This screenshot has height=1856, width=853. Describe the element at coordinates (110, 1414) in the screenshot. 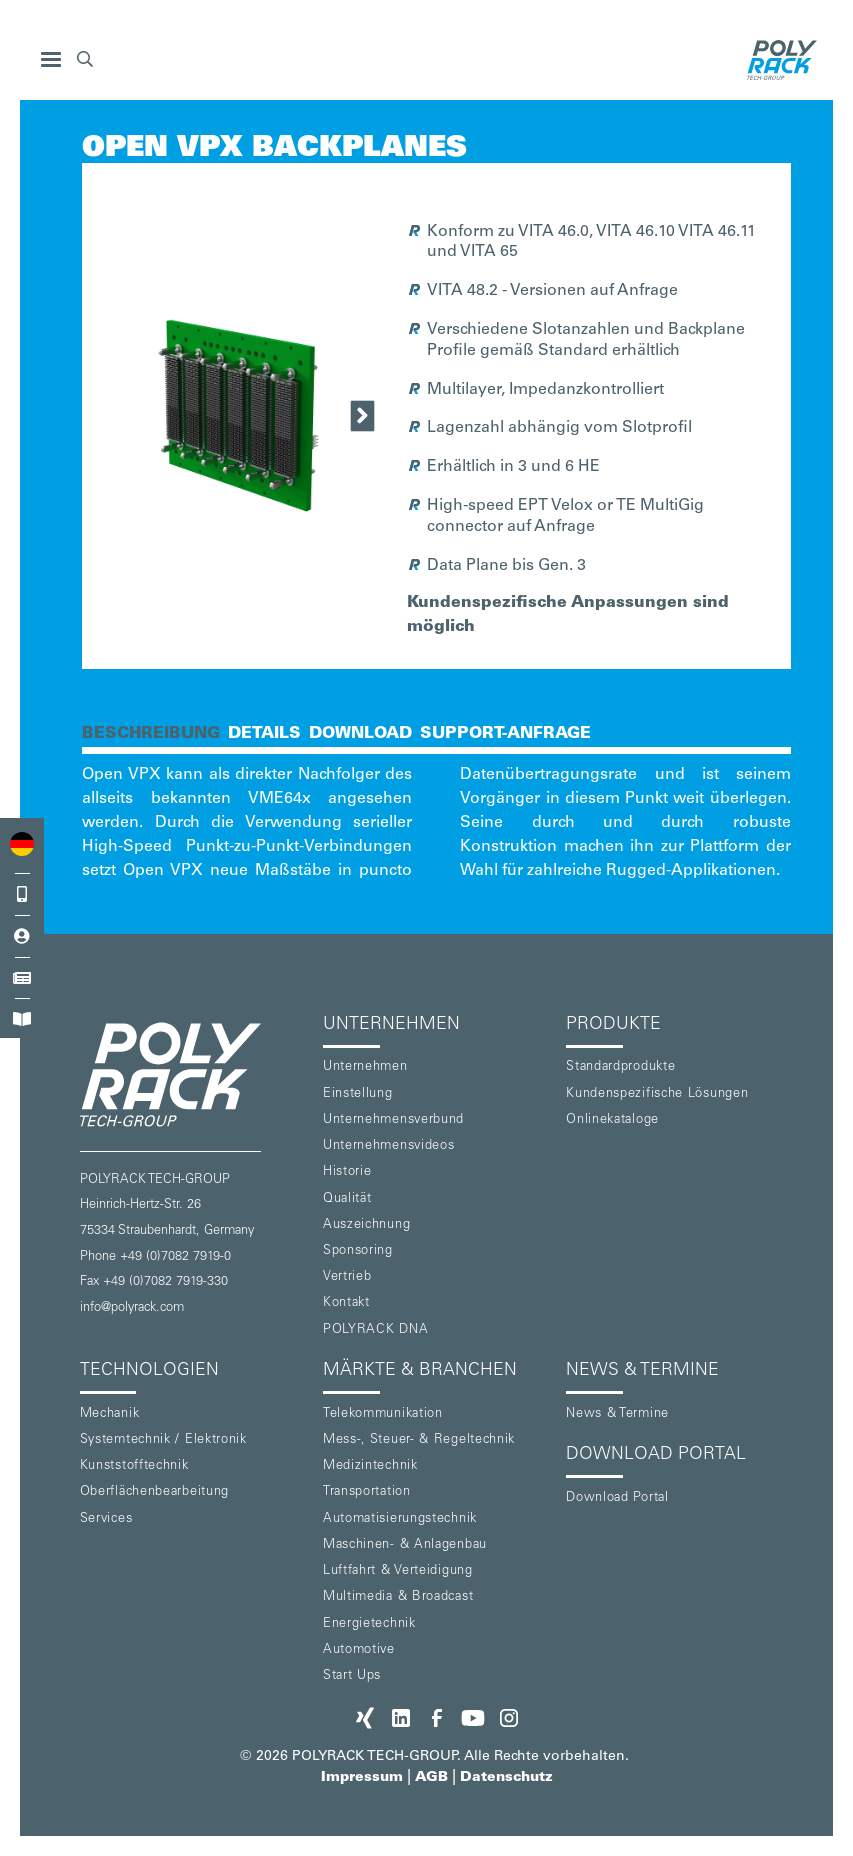

I see `Mechanik` at that location.